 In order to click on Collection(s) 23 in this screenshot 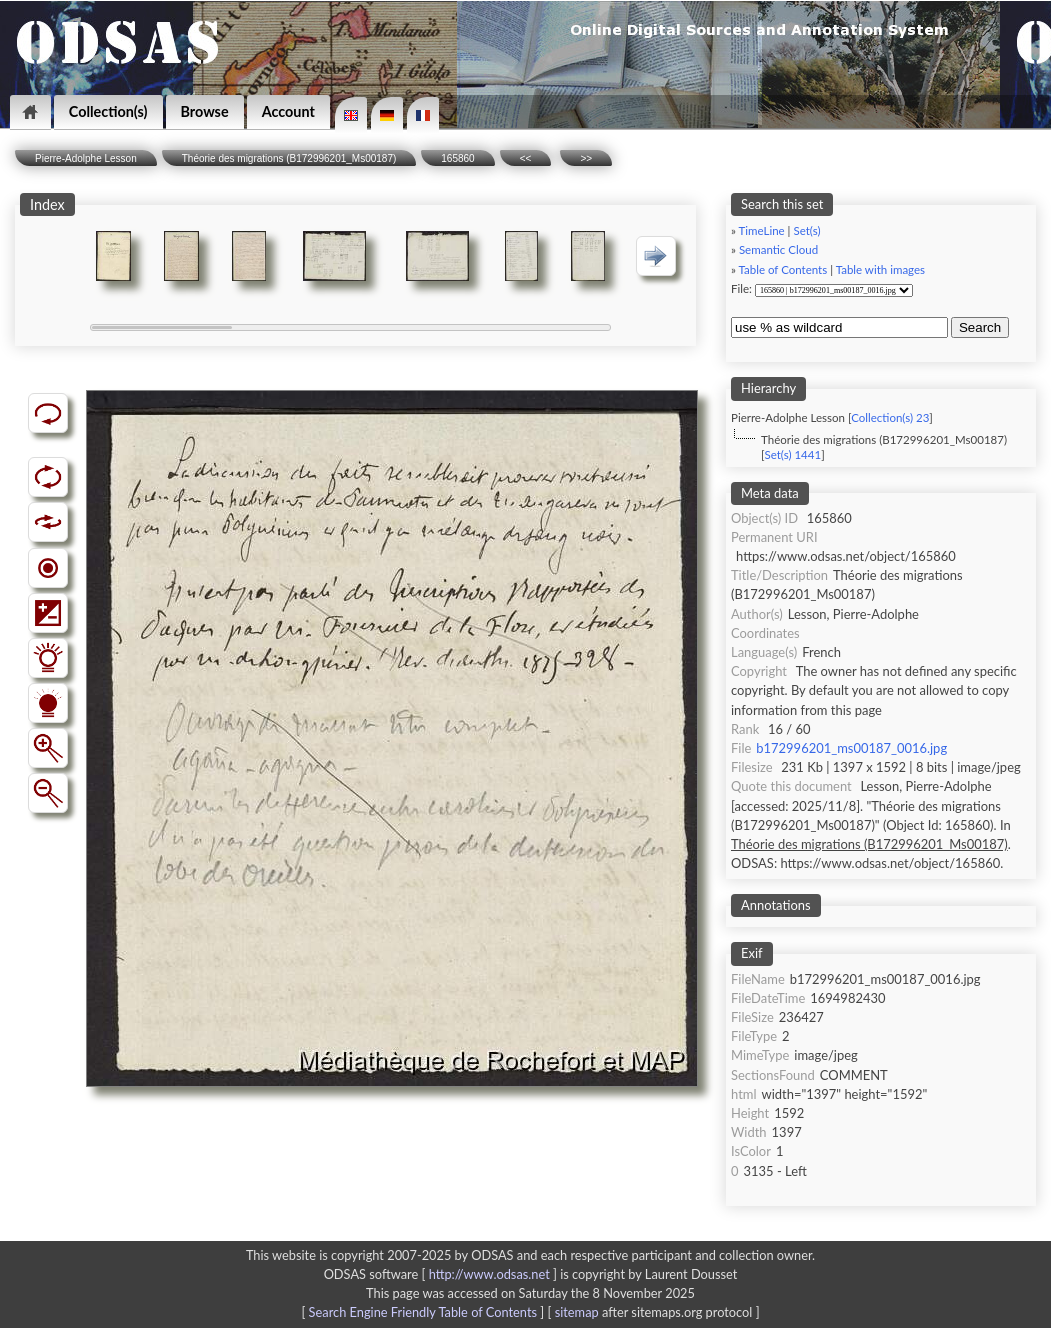, I will do `click(890, 417)`.